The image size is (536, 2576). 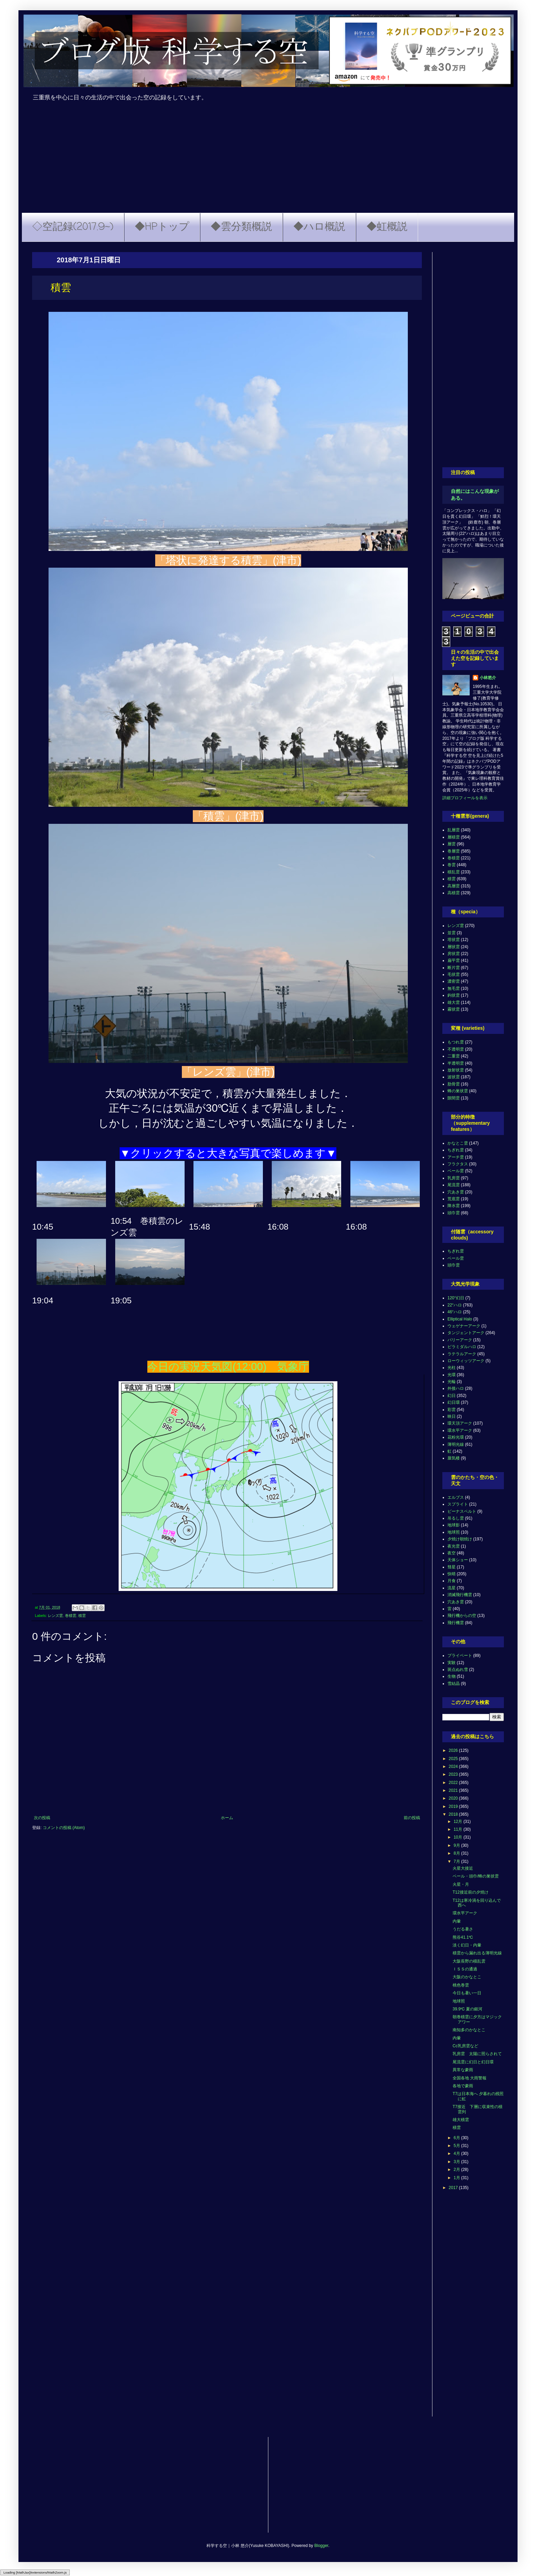 I want to click on 3月, so click(x=457, y=2161).